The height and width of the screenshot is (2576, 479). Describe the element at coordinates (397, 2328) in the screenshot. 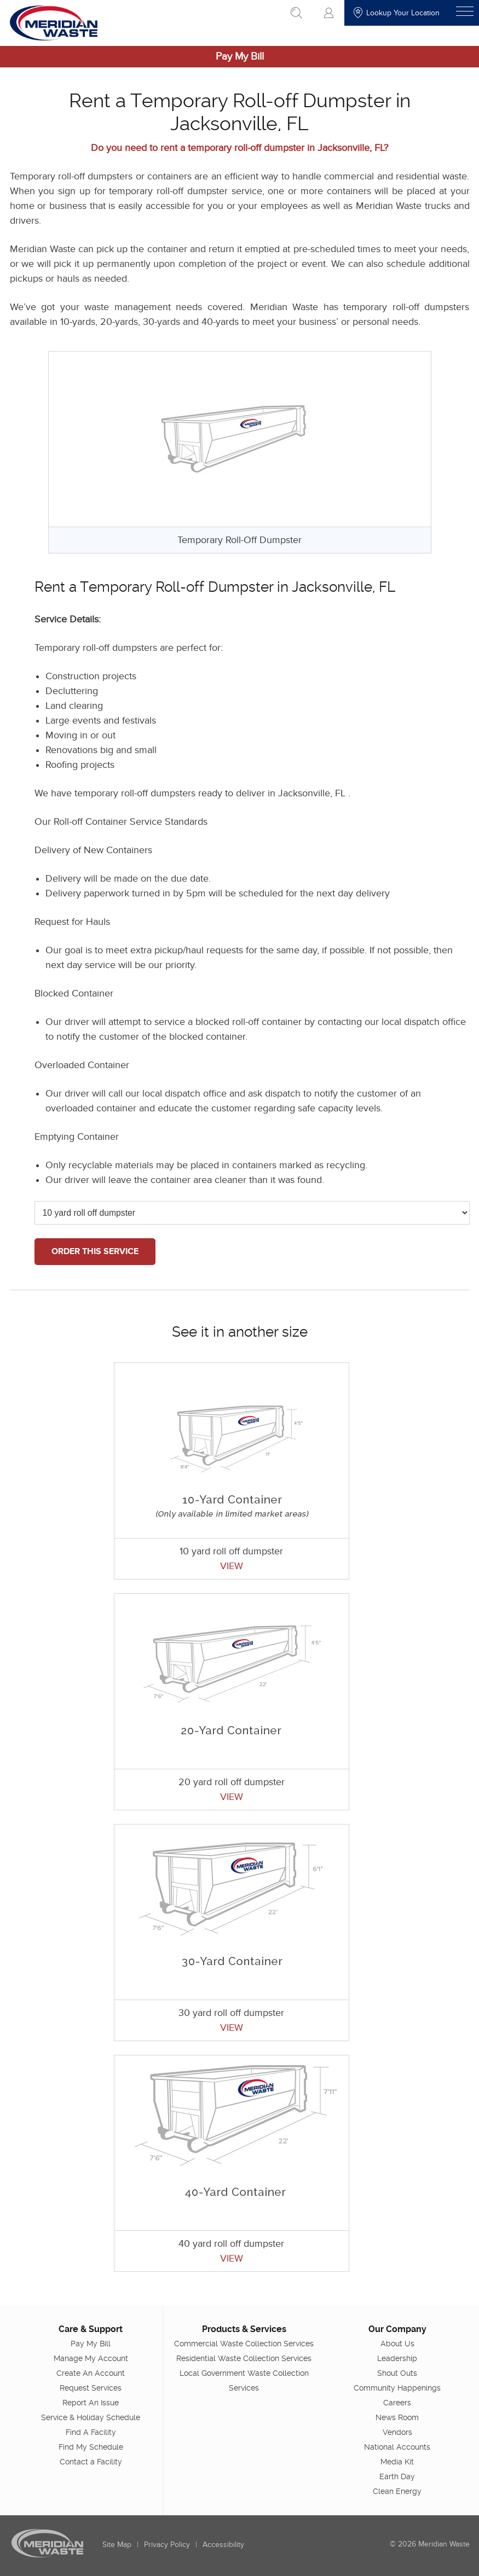

I see `Our Company` at that location.